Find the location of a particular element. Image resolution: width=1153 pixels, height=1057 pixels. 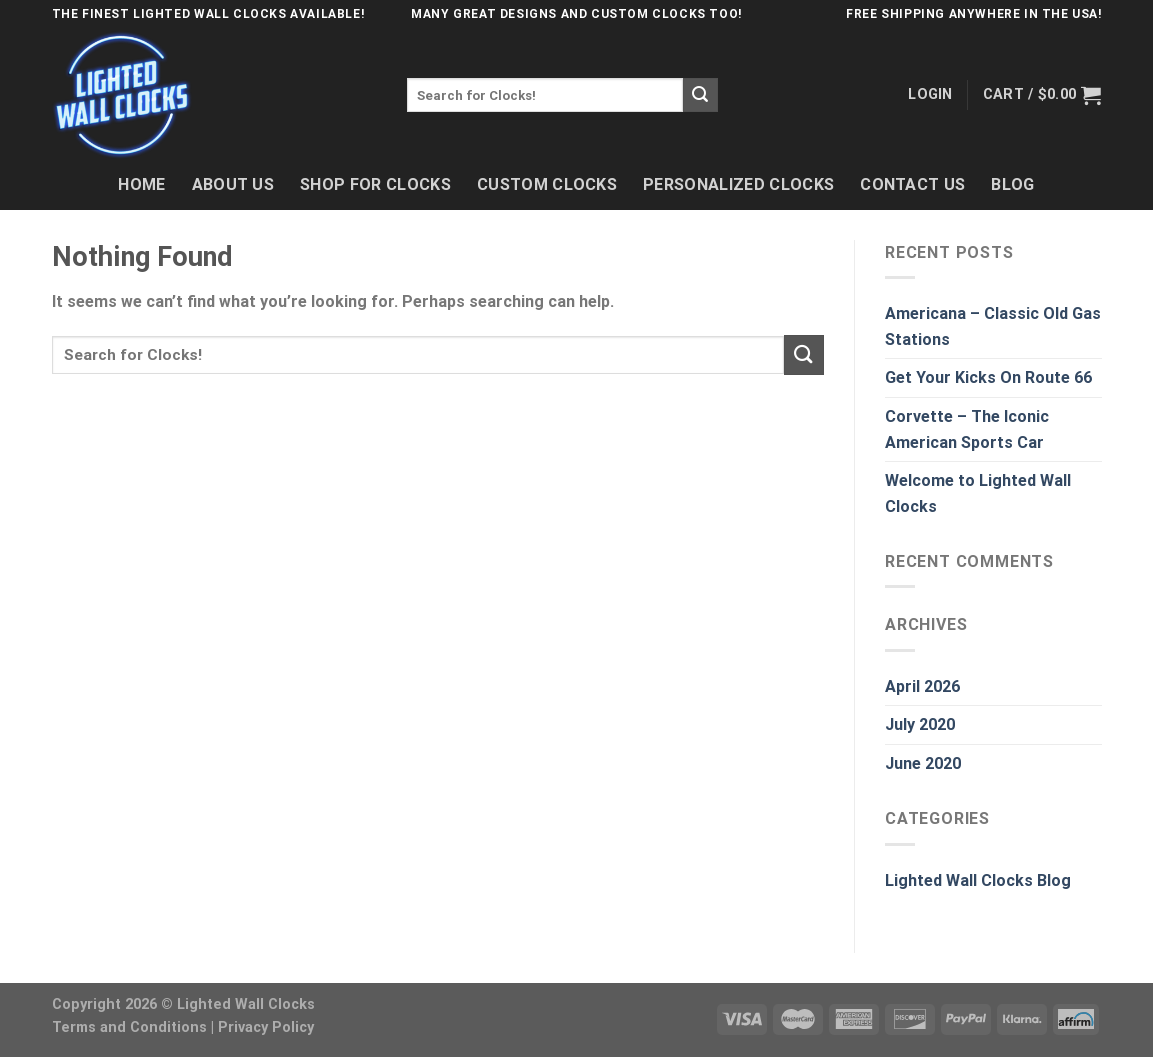

Get Your Kicks On Route 66 is located at coordinates (988, 377).